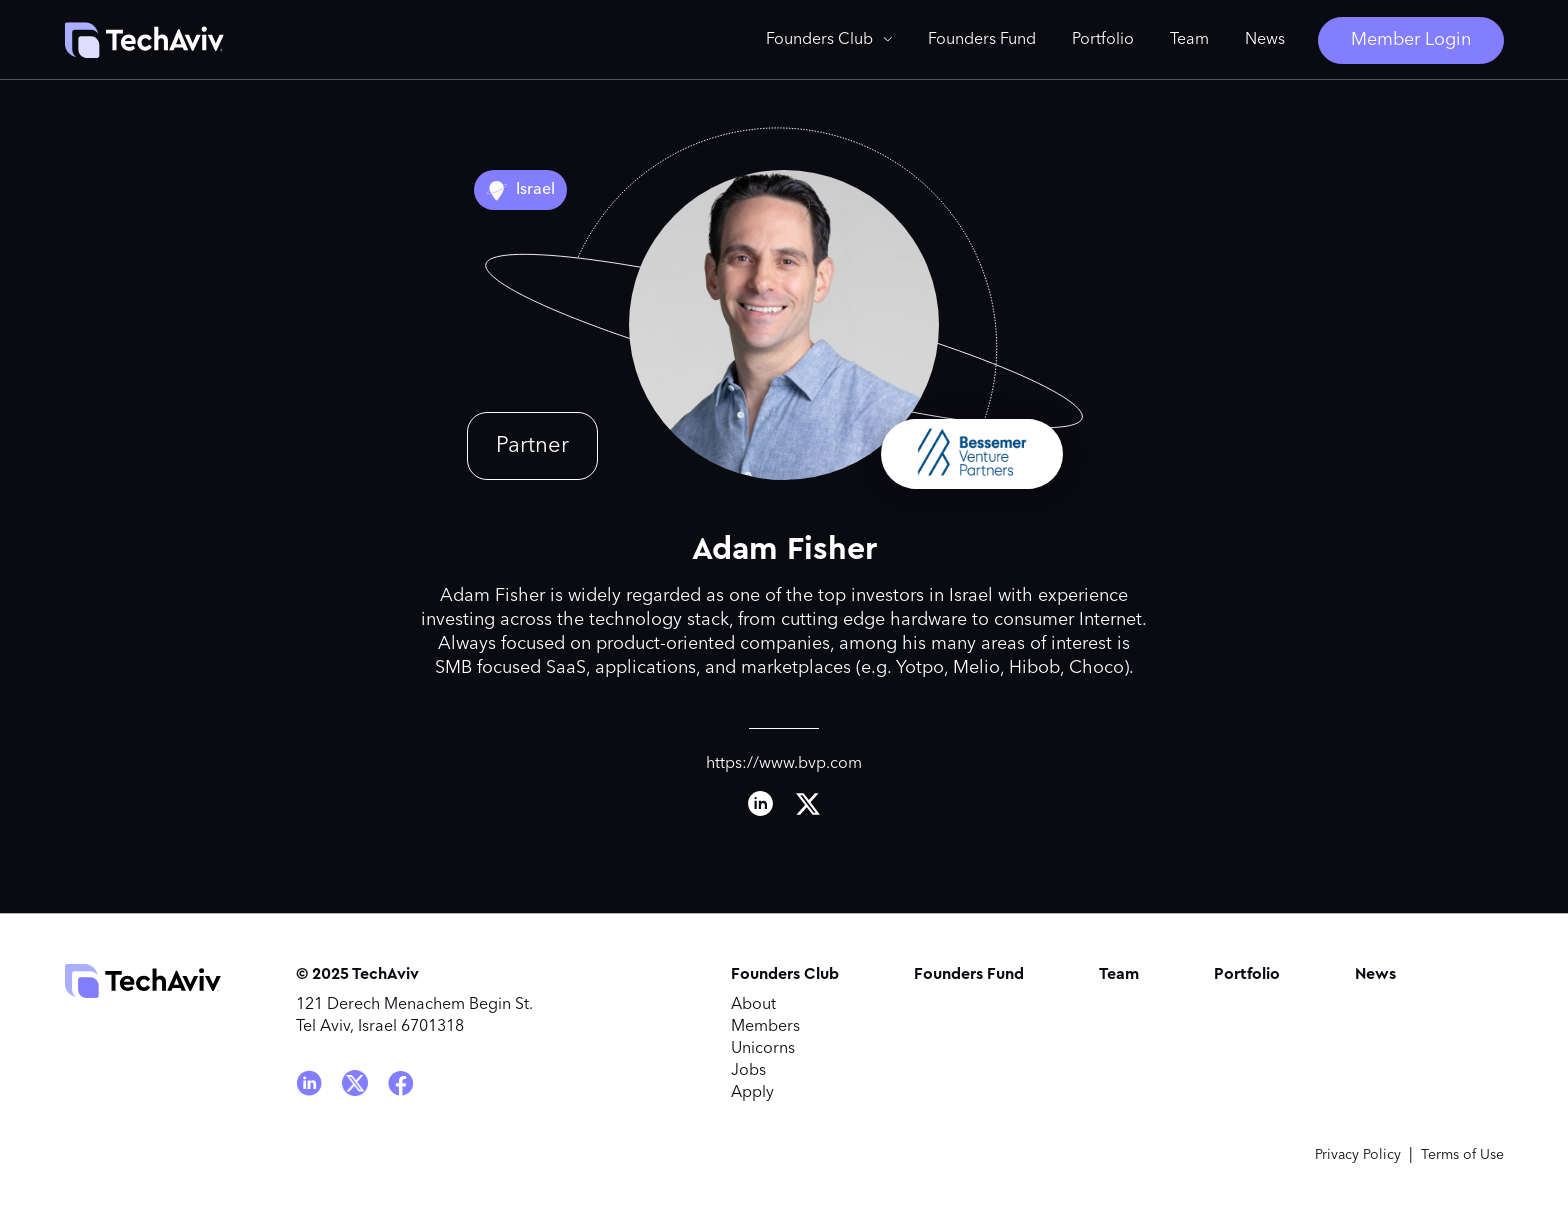  I want to click on Jobs, so click(748, 1071).